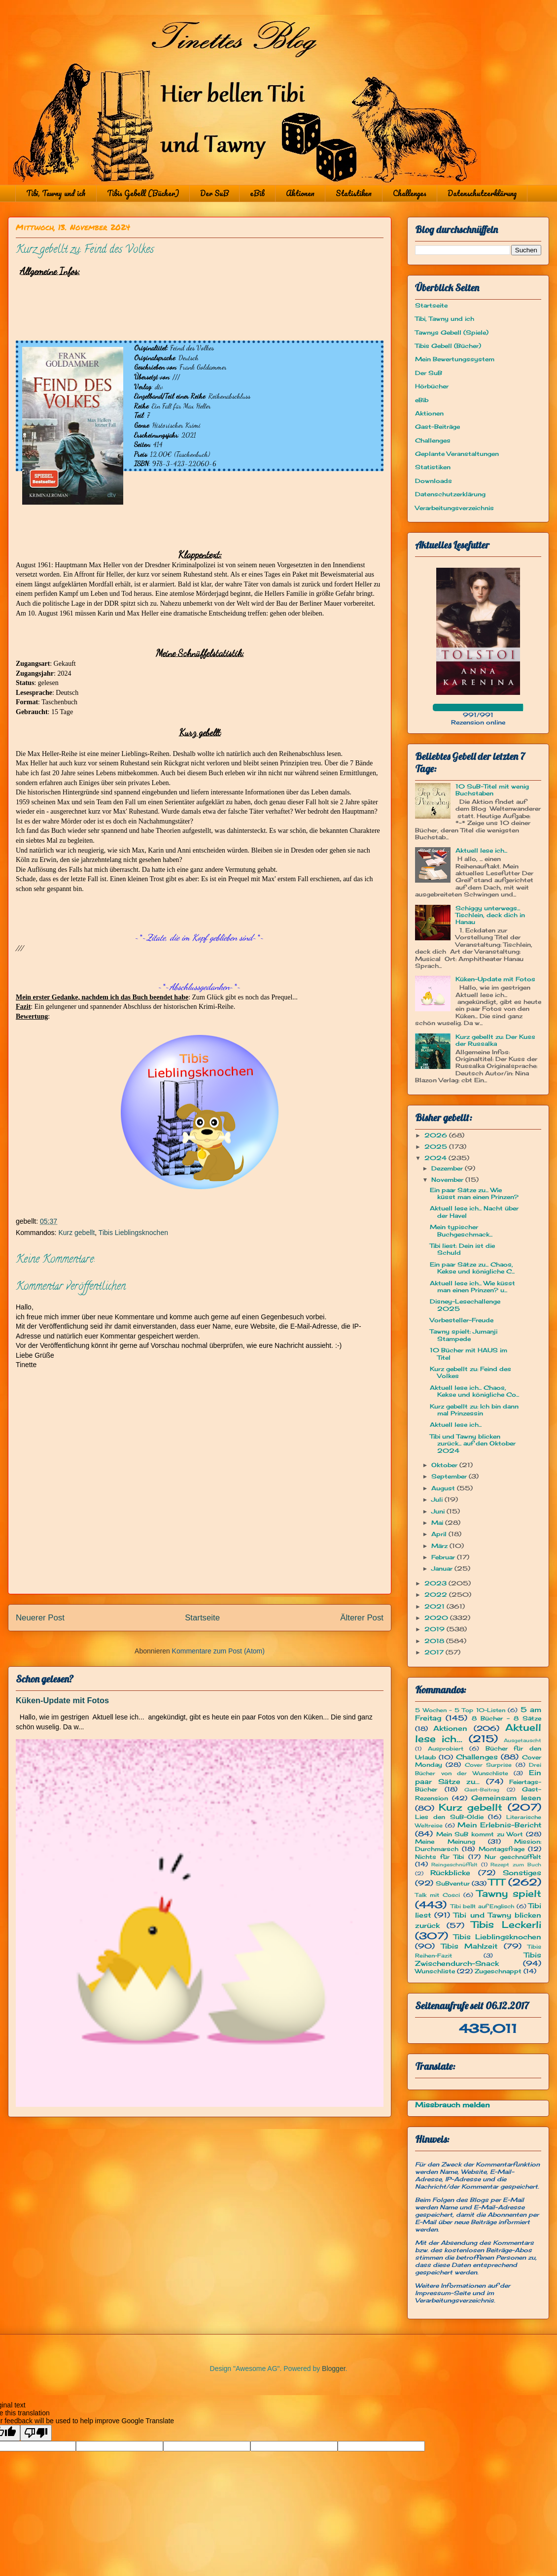 Image resolution: width=557 pixels, height=2576 pixels. What do you see at coordinates (522, 1740) in the screenshot?
I see `Ausgetauscht` at bounding box center [522, 1740].